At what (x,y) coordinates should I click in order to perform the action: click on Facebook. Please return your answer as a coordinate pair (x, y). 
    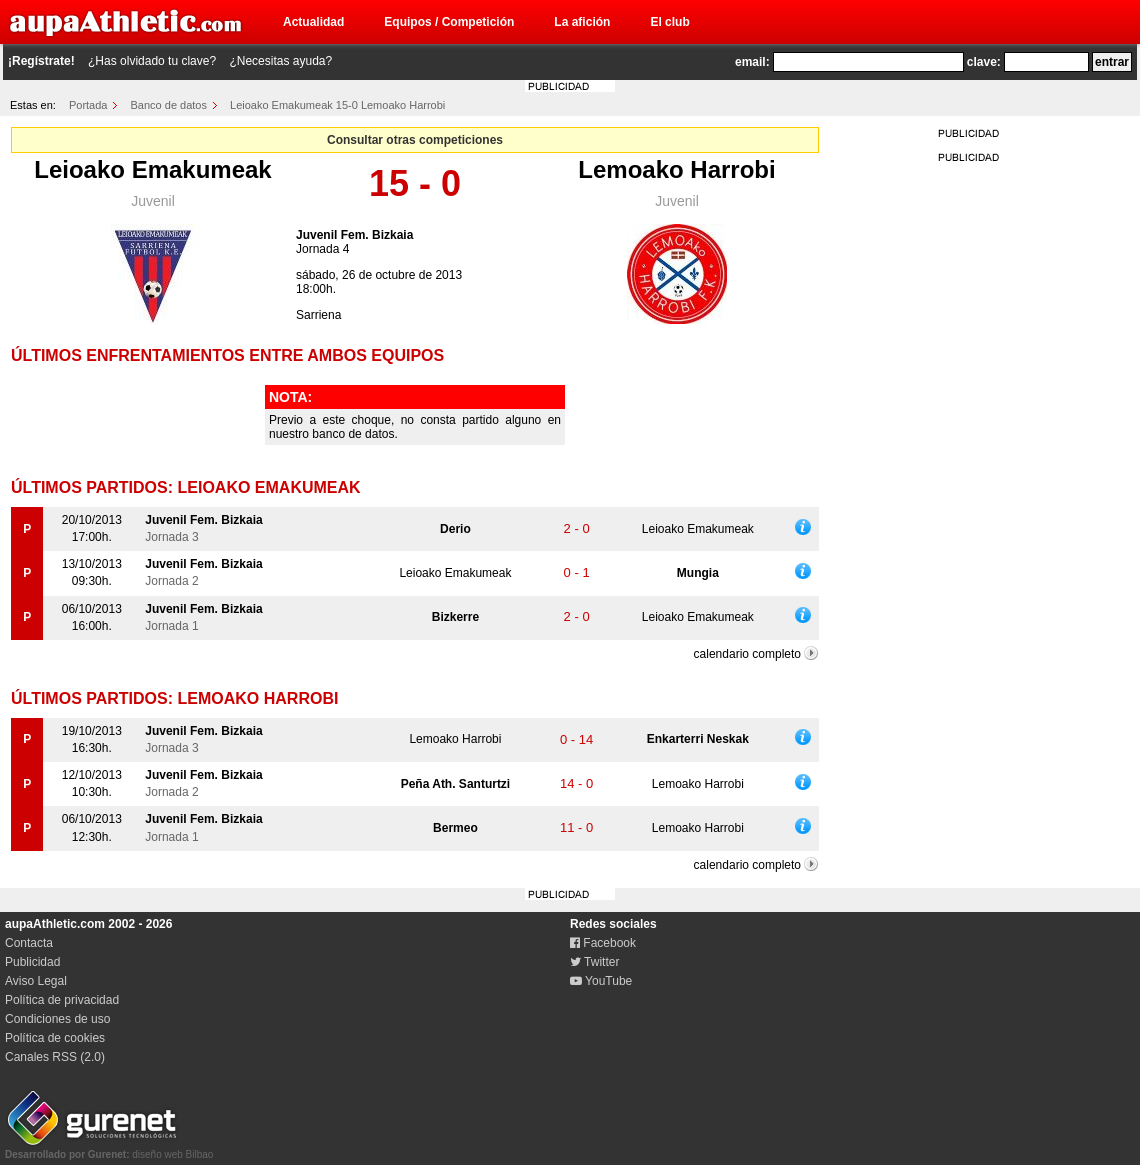
    Looking at the image, I should click on (603, 943).